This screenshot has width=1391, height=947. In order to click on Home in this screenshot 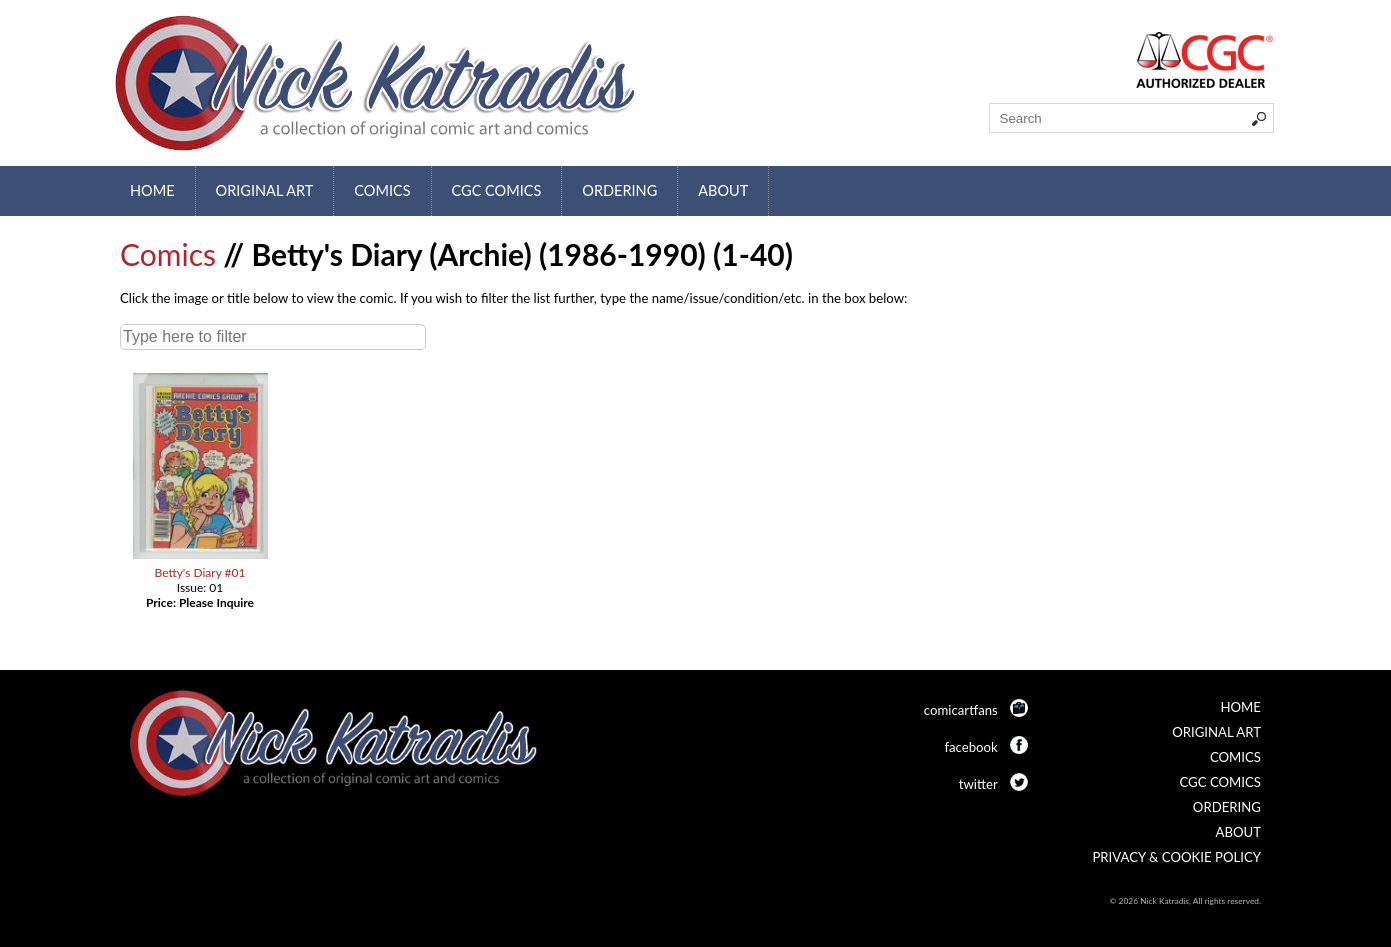, I will do `click(152, 190)`.